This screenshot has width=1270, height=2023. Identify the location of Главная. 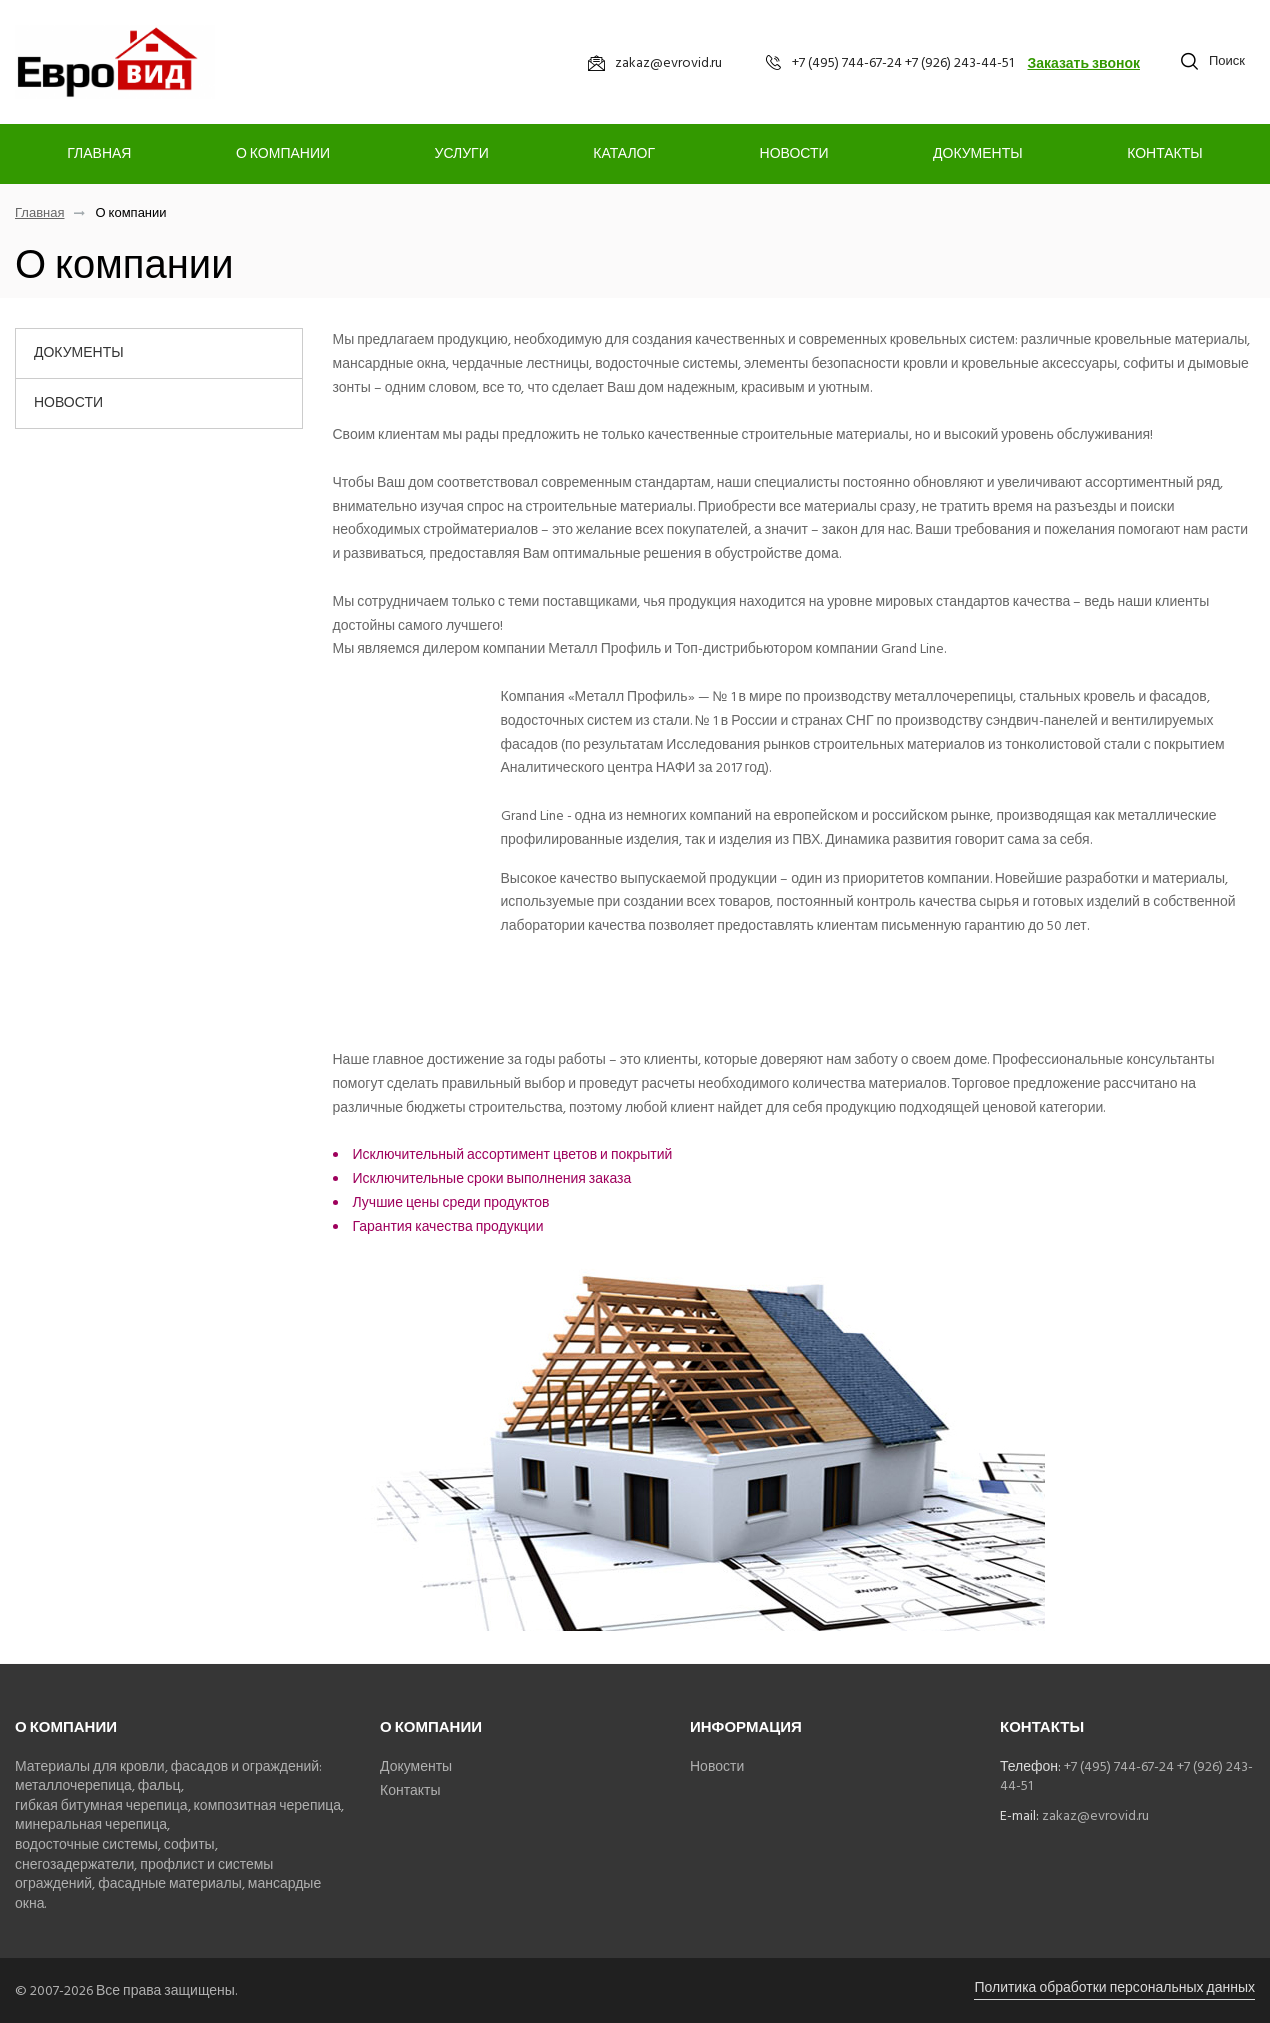
(99, 154).